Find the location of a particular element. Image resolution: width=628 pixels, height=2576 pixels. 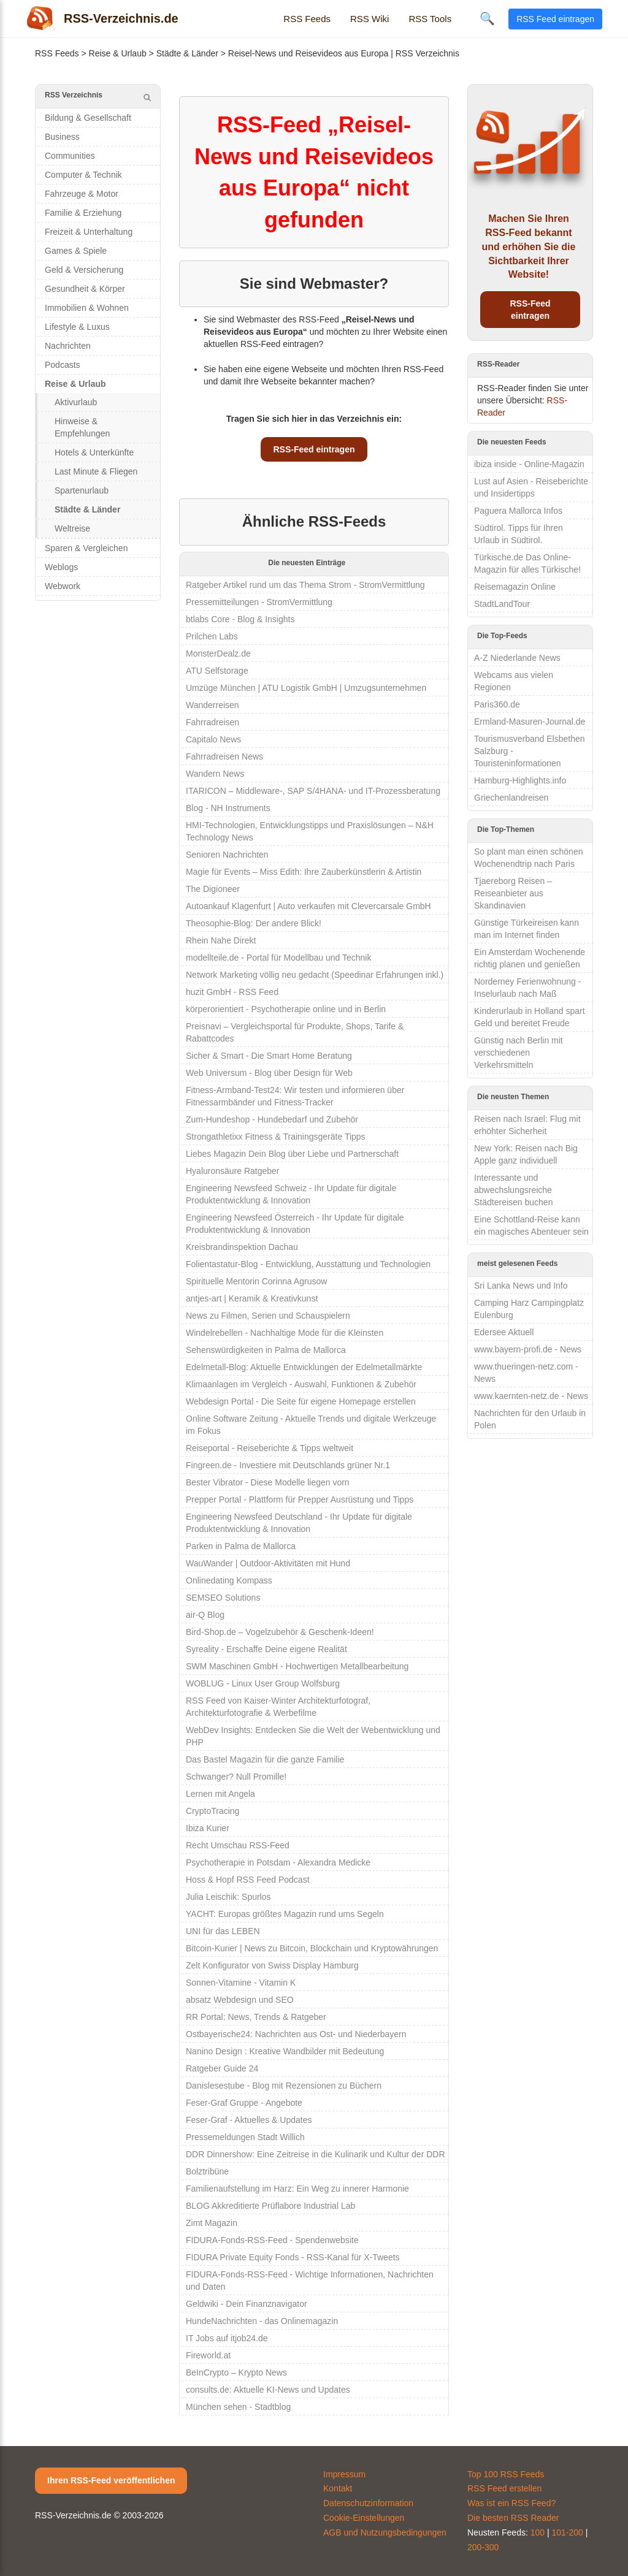

Die besten RSS Reader is located at coordinates (513, 2518).